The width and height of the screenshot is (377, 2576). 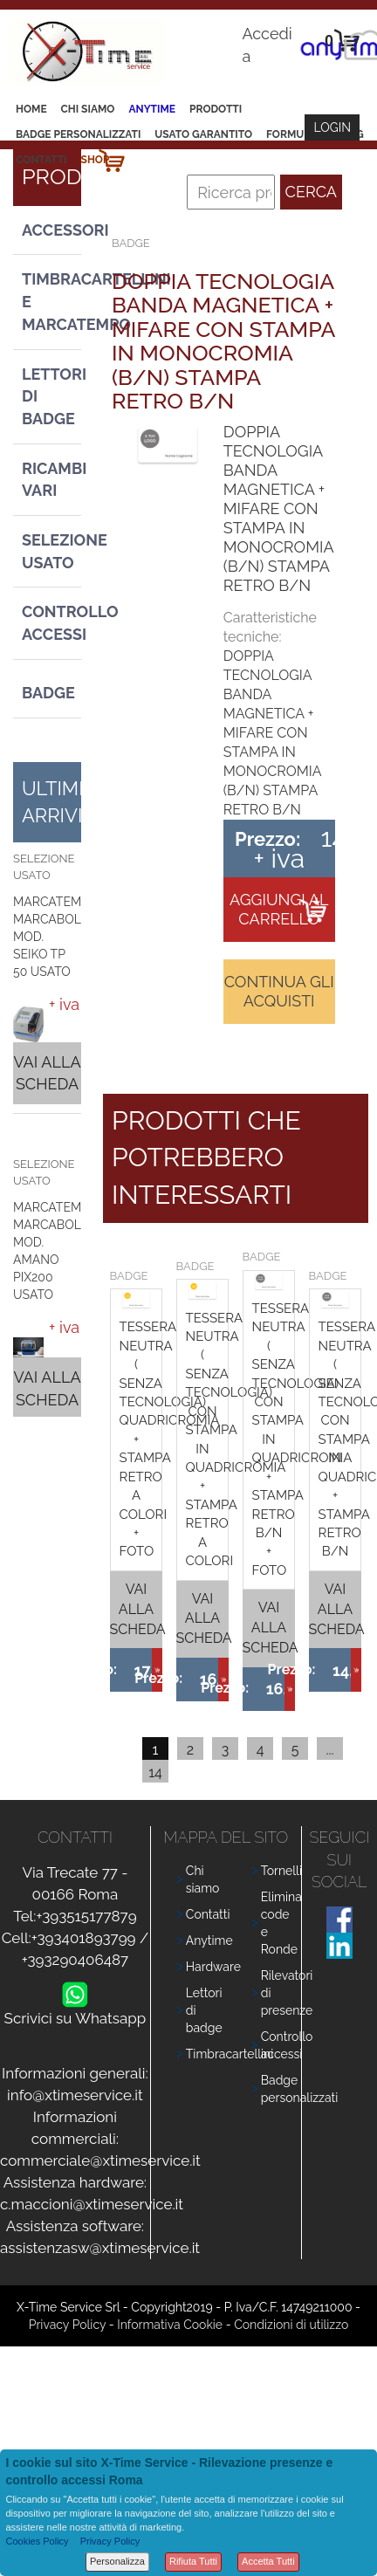 I want to click on +393290406487, so click(x=75, y=1959).